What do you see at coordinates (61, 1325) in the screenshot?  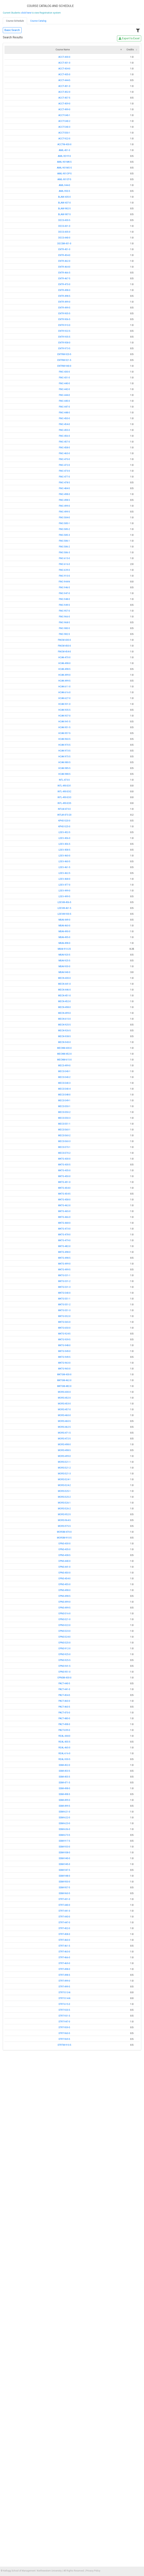 I see `MECS-499-0` at bounding box center [61, 1325].